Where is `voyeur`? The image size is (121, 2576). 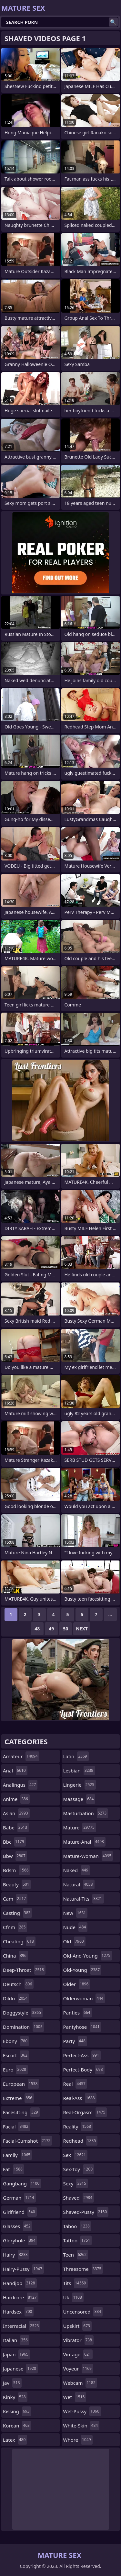 voyeur is located at coordinates (78, 2368).